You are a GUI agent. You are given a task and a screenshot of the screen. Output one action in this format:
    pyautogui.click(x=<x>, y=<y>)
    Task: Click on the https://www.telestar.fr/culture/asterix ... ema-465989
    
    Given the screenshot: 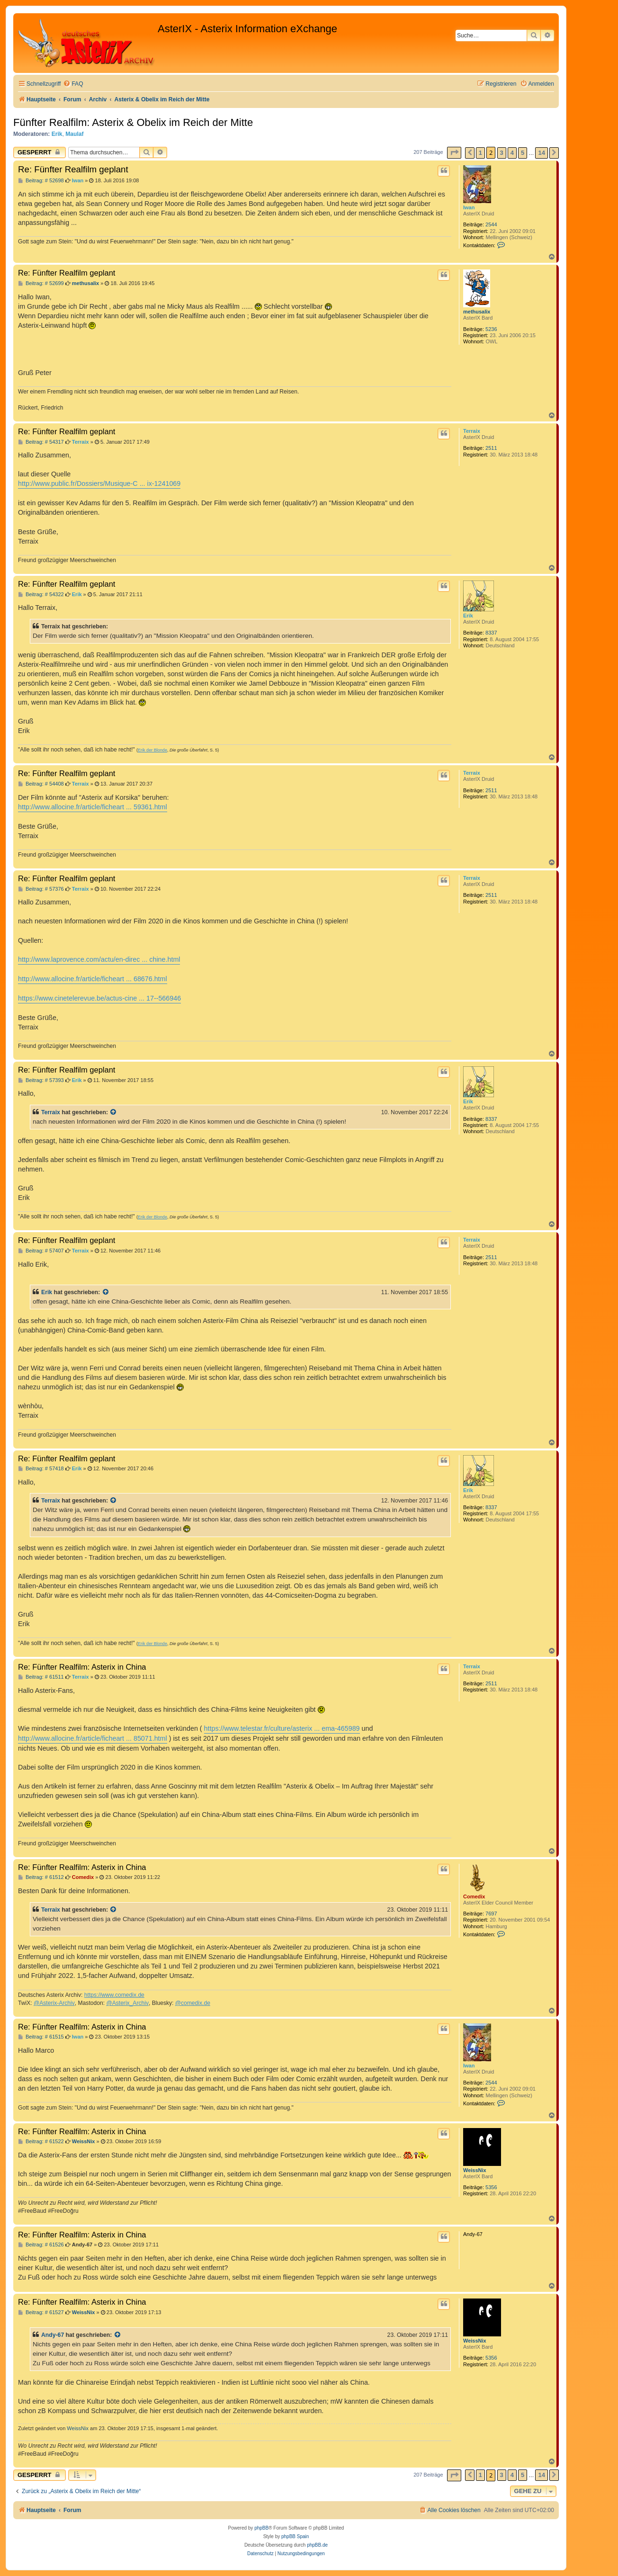 What is the action you would take?
    pyautogui.click(x=282, y=1728)
    